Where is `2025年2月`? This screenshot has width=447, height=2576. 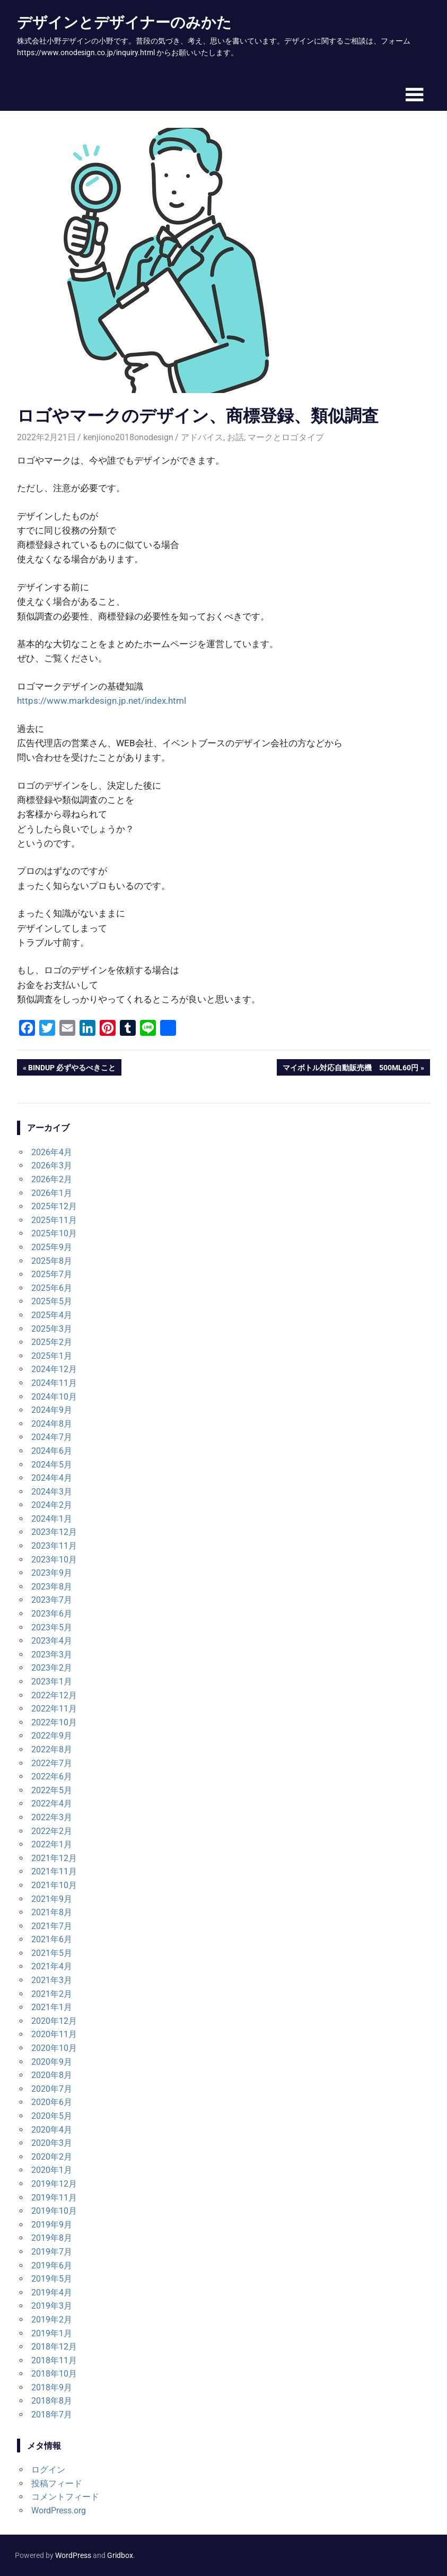 2025年2月 is located at coordinates (51, 1342).